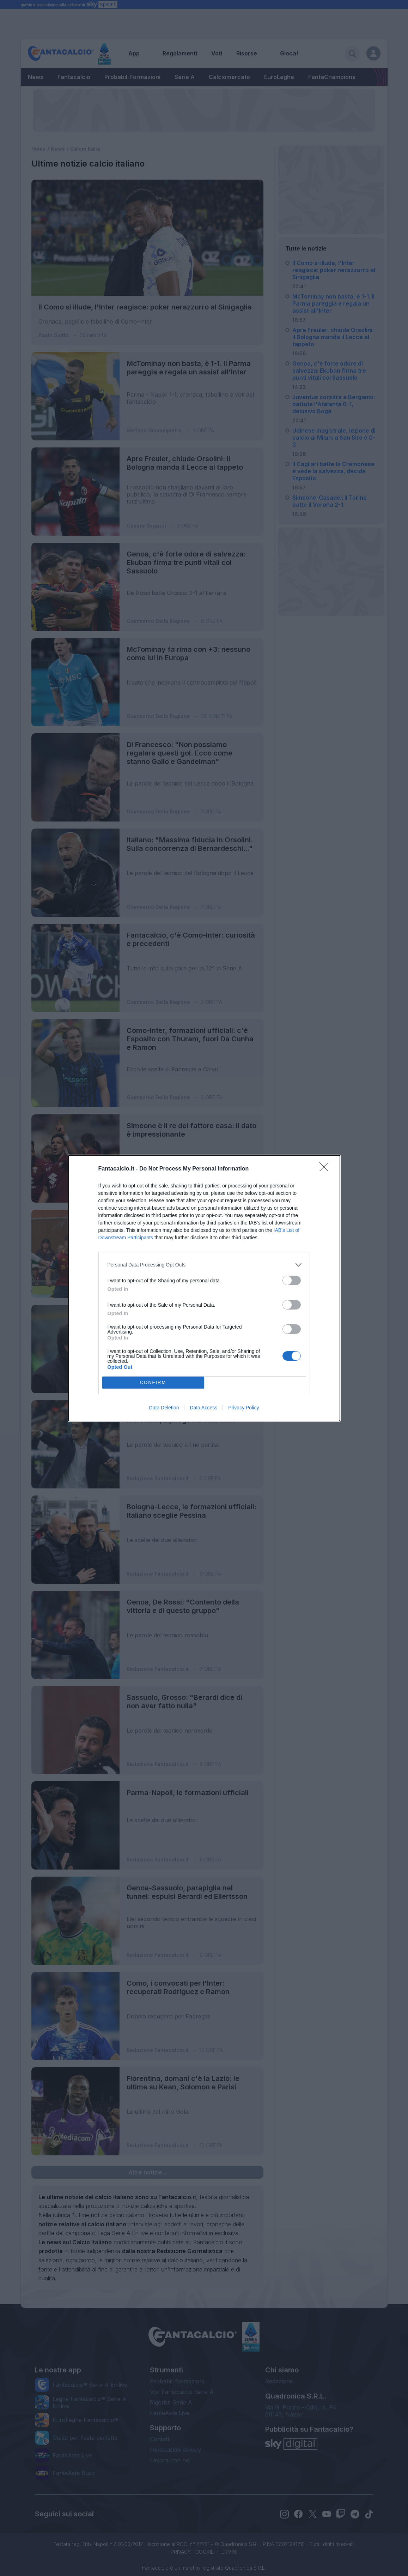  What do you see at coordinates (291, 1280) in the screenshot?
I see `[switch]` at bounding box center [291, 1280].